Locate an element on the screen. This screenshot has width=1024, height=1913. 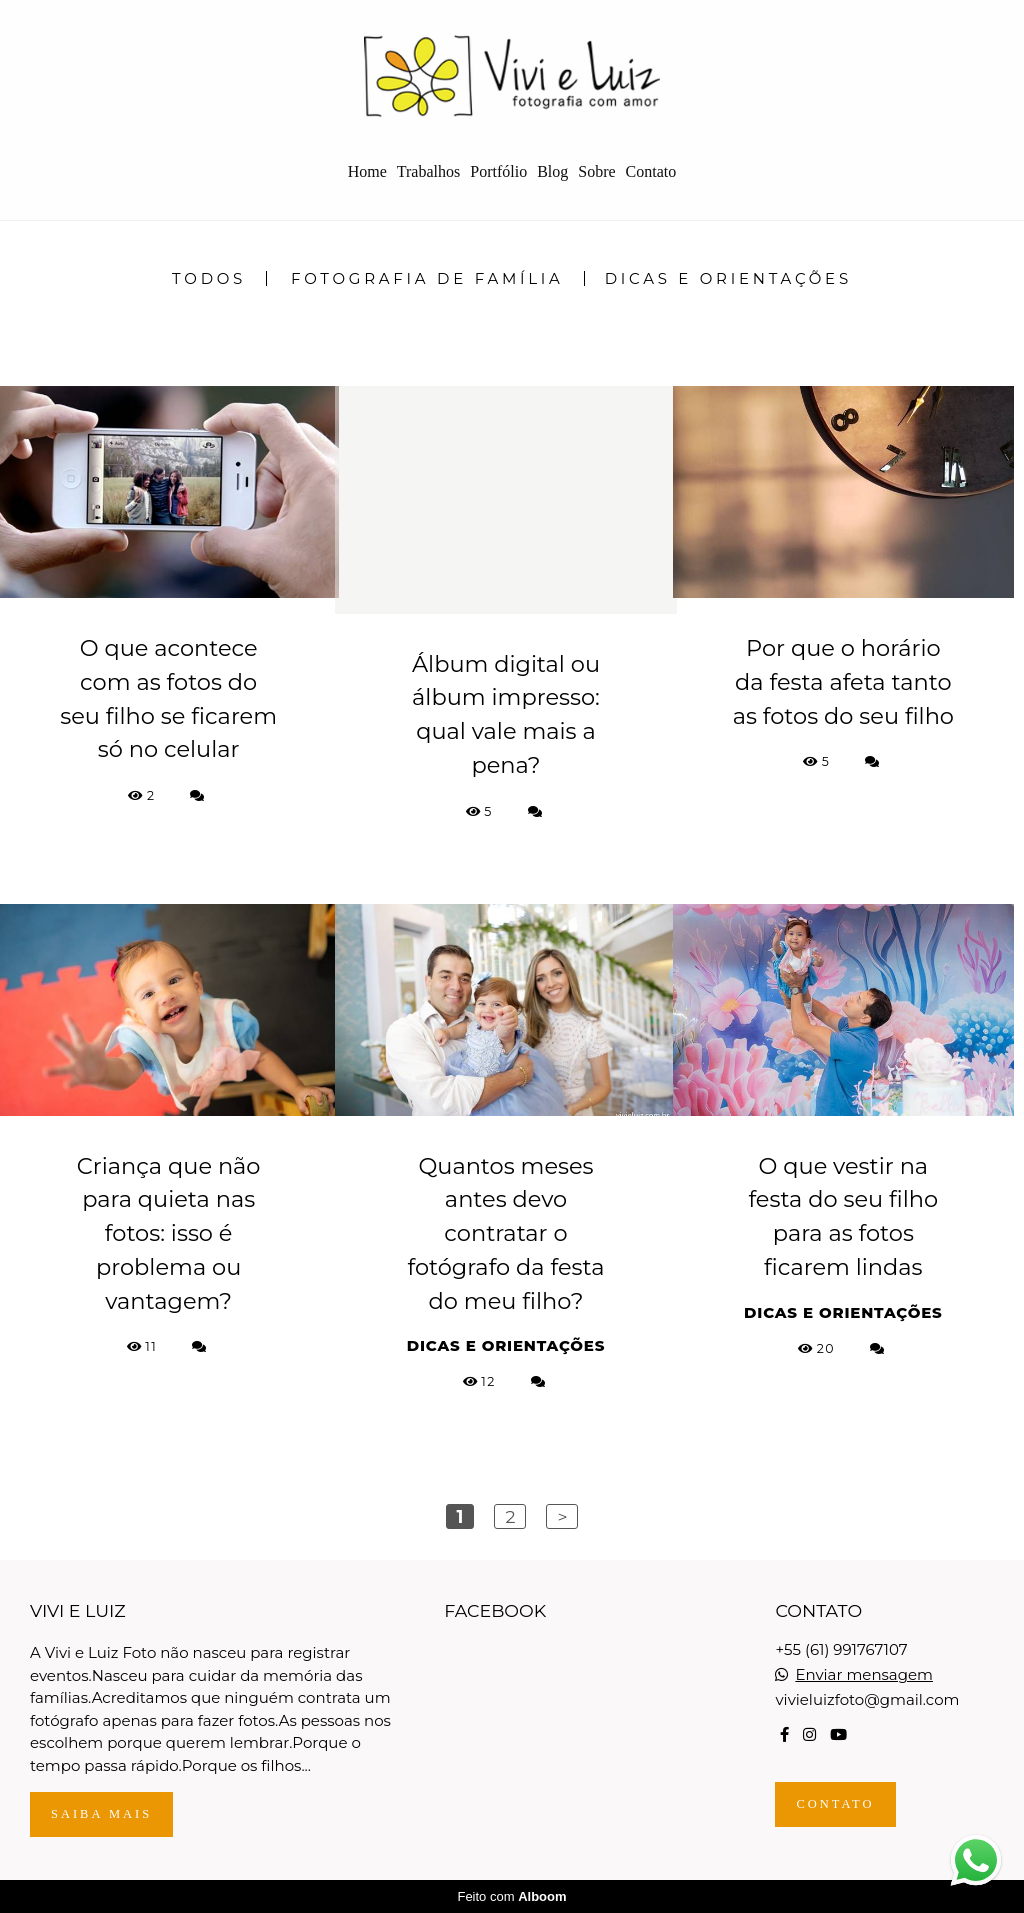
Home is located at coordinates (367, 171).